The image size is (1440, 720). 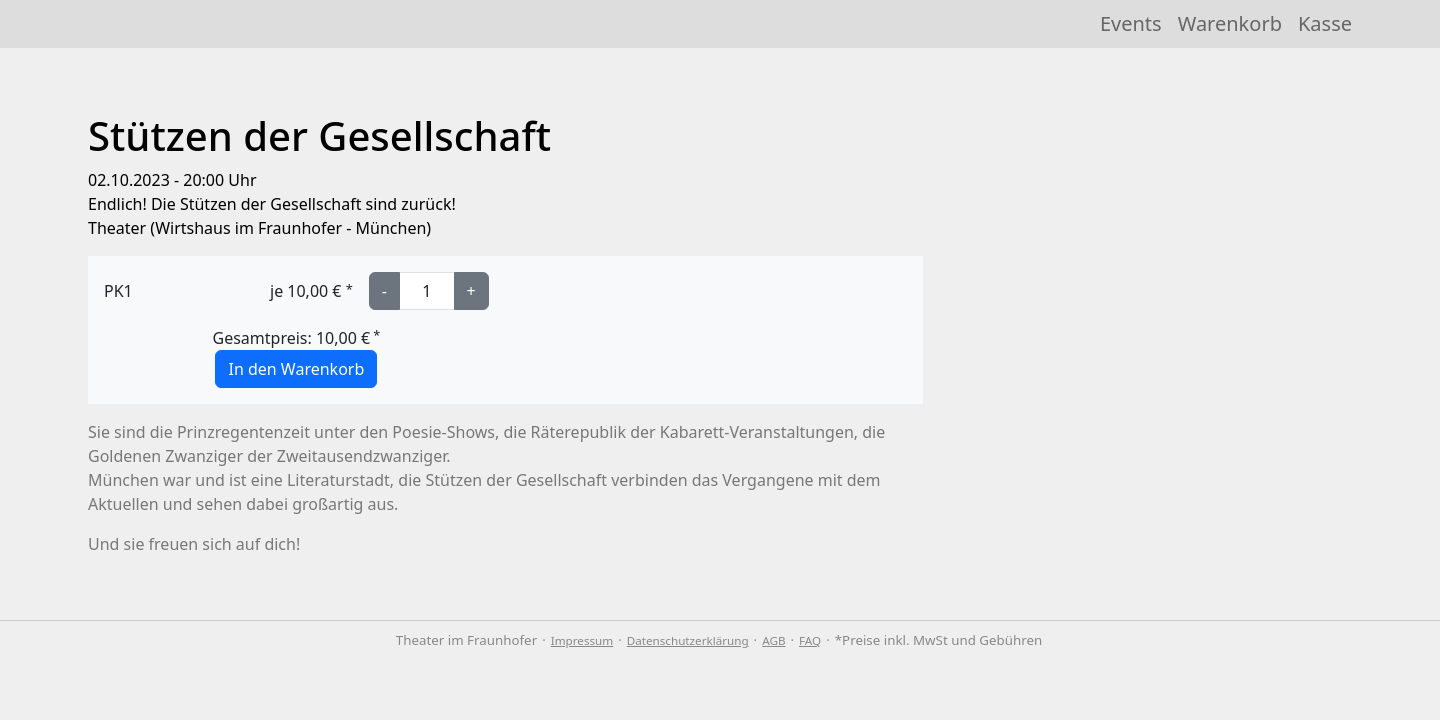 What do you see at coordinates (1230, 23) in the screenshot?
I see `Warenkorb` at bounding box center [1230, 23].